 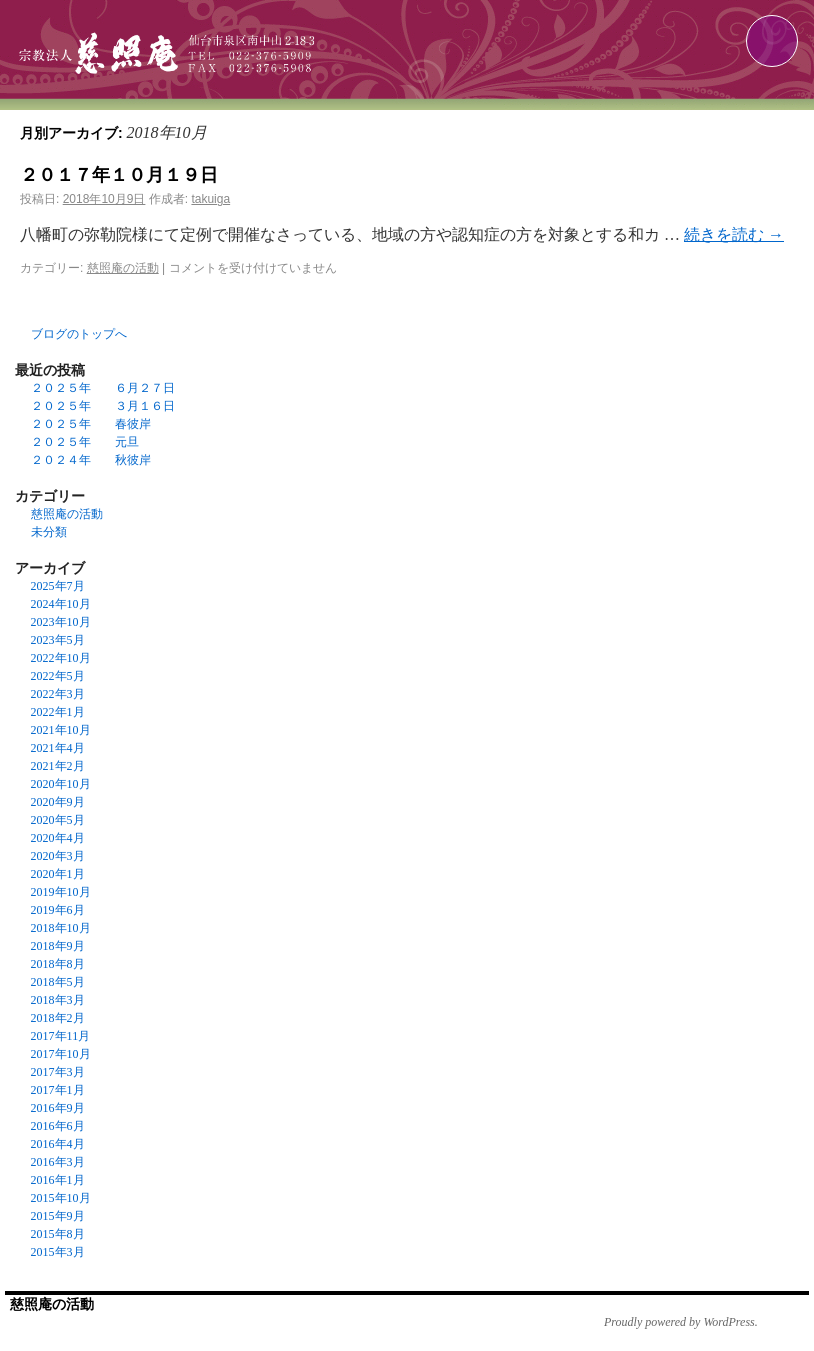 What do you see at coordinates (58, 766) in the screenshot?
I see `2021年2月` at bounding box center [58, 766].